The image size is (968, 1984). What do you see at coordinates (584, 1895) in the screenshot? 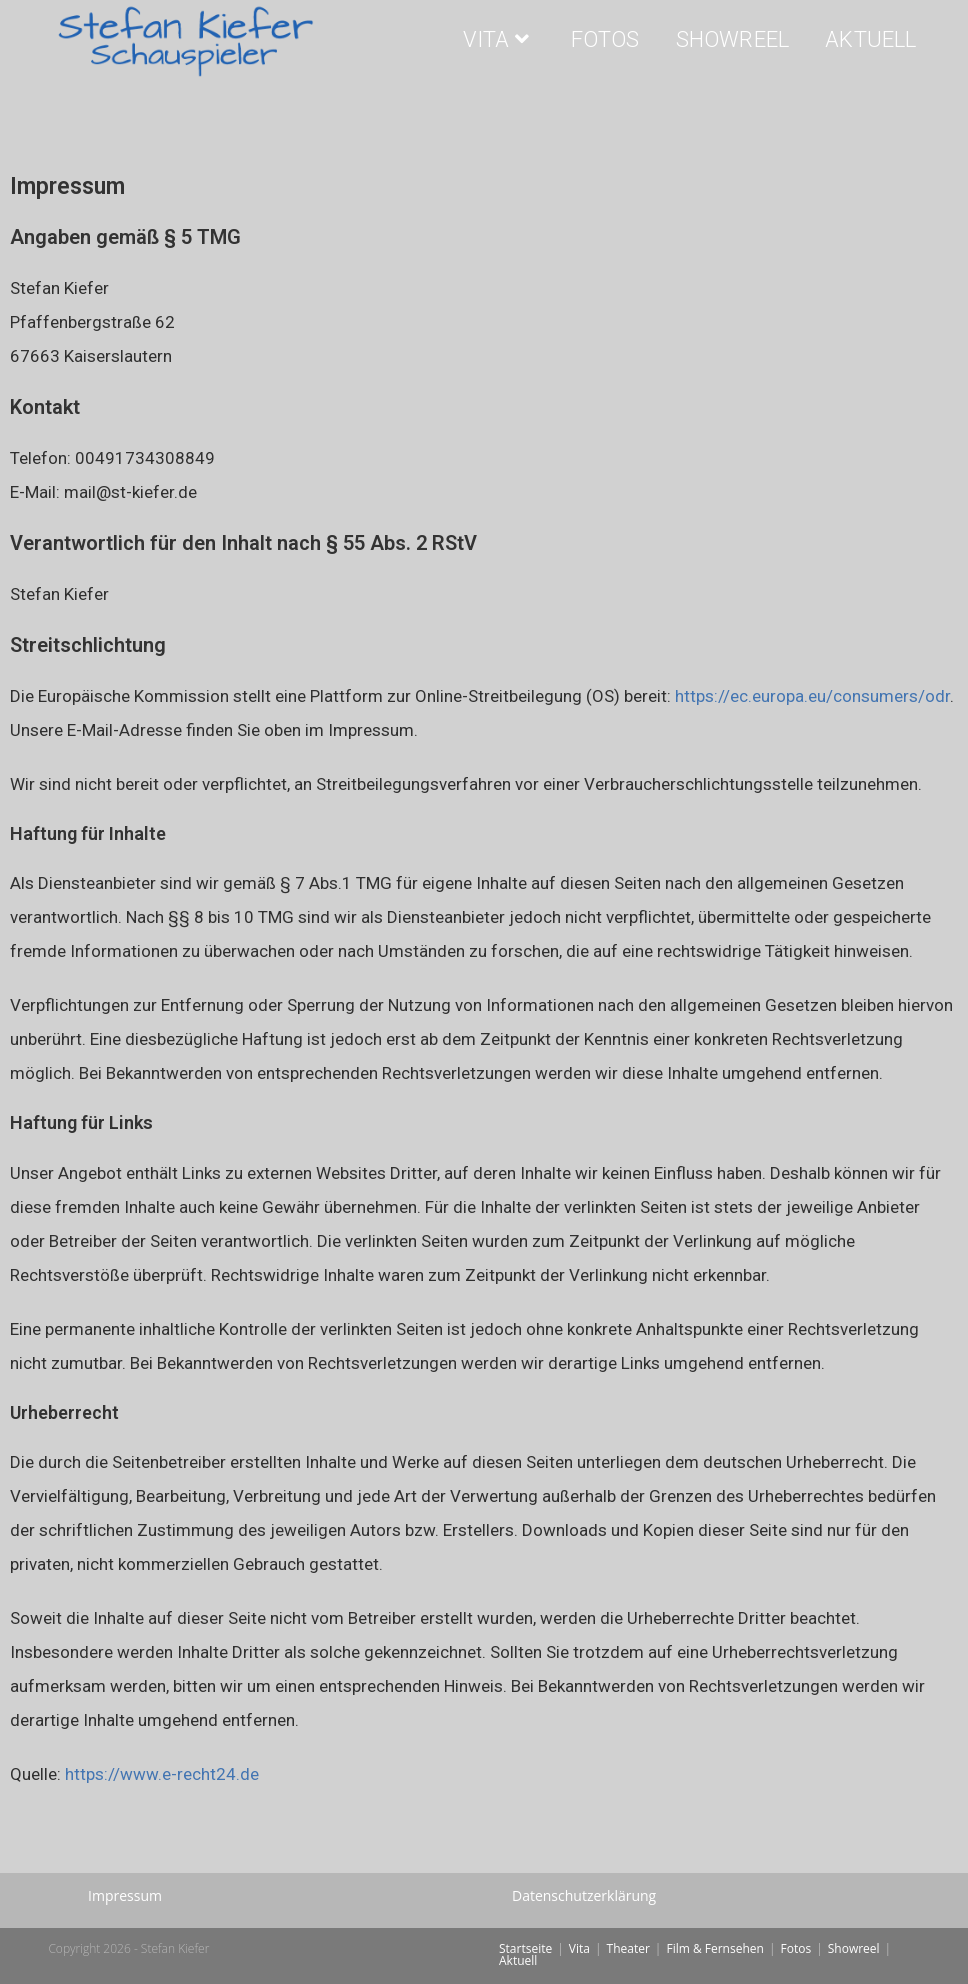
I see `Datenschutzerklärung` at bounding box center [584, 1895].